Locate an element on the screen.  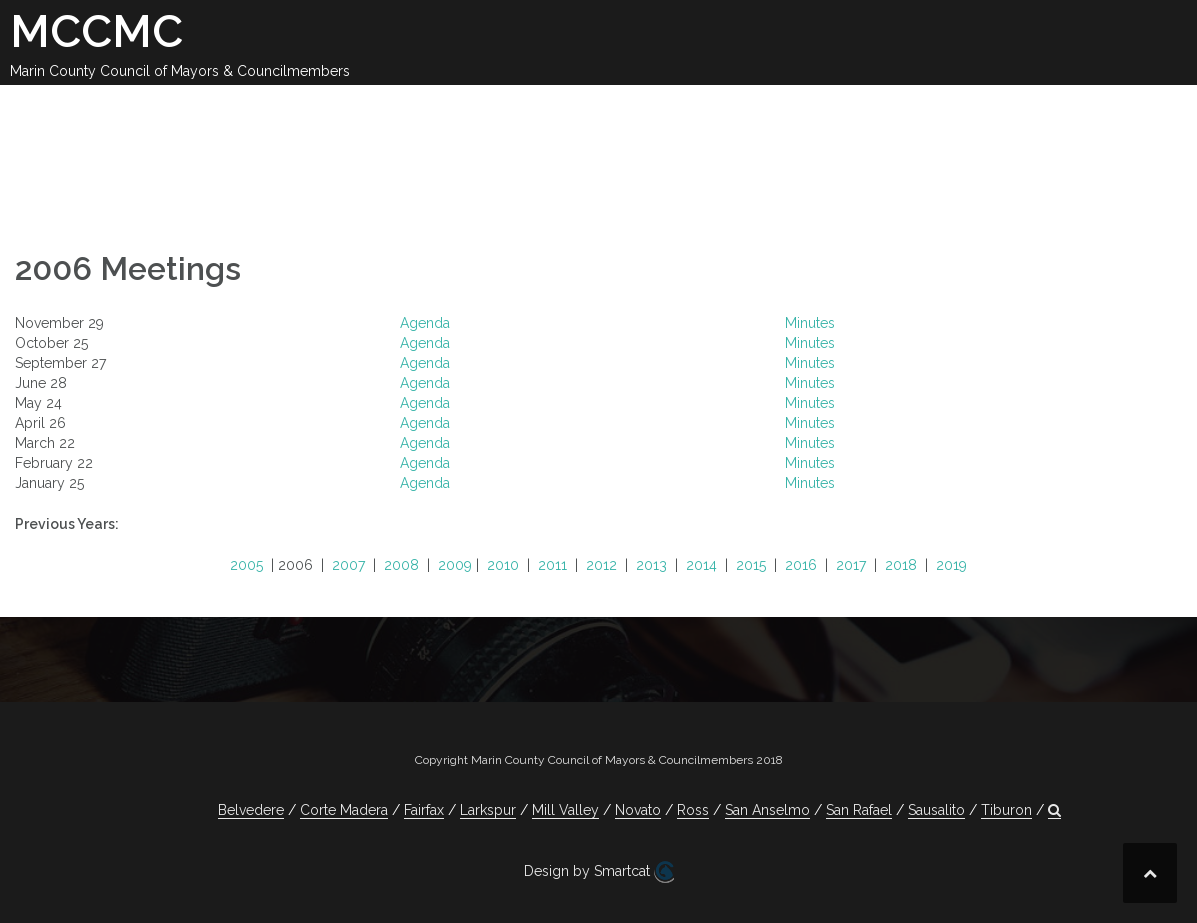
Contact Us is located at coordinates (920, 108).